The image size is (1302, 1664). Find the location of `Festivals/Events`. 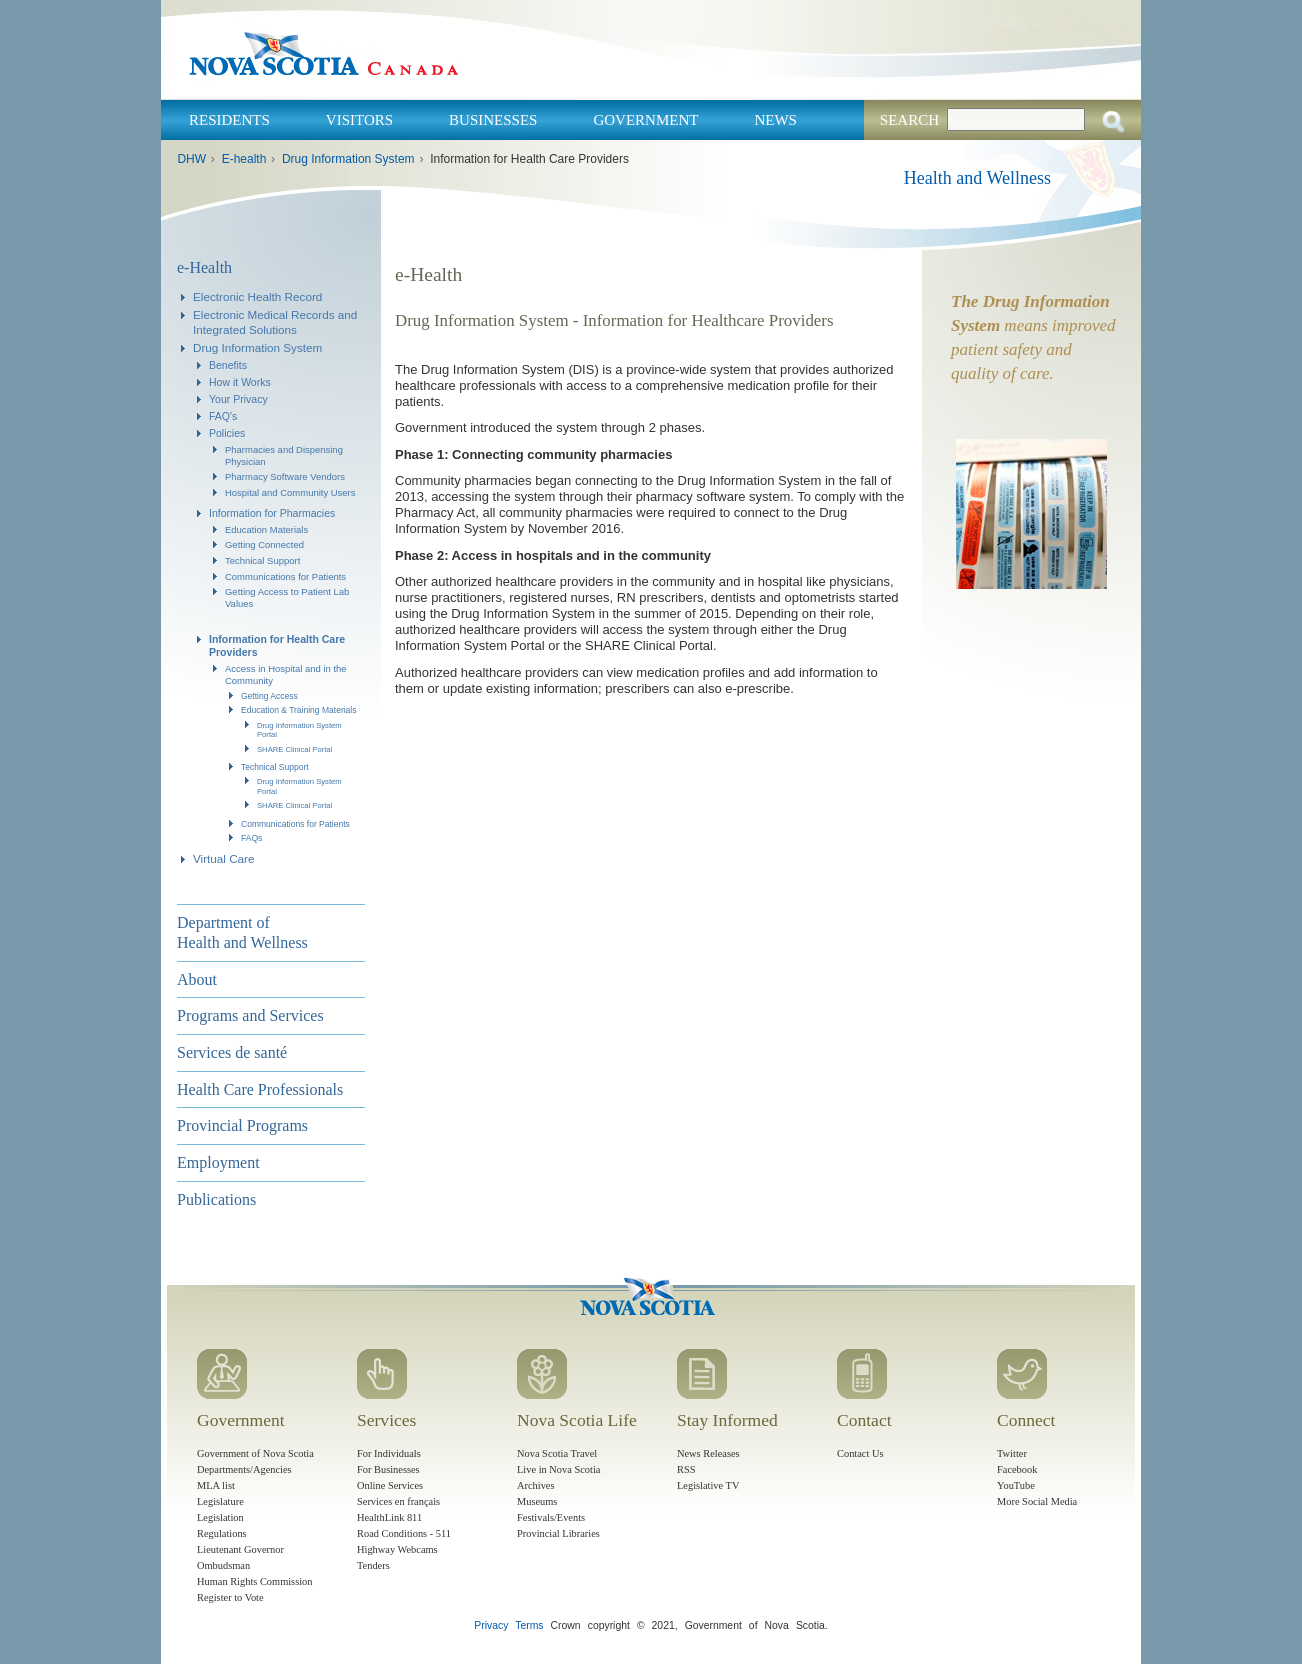

Festivals/Events is located at coordinates (551, 1517).